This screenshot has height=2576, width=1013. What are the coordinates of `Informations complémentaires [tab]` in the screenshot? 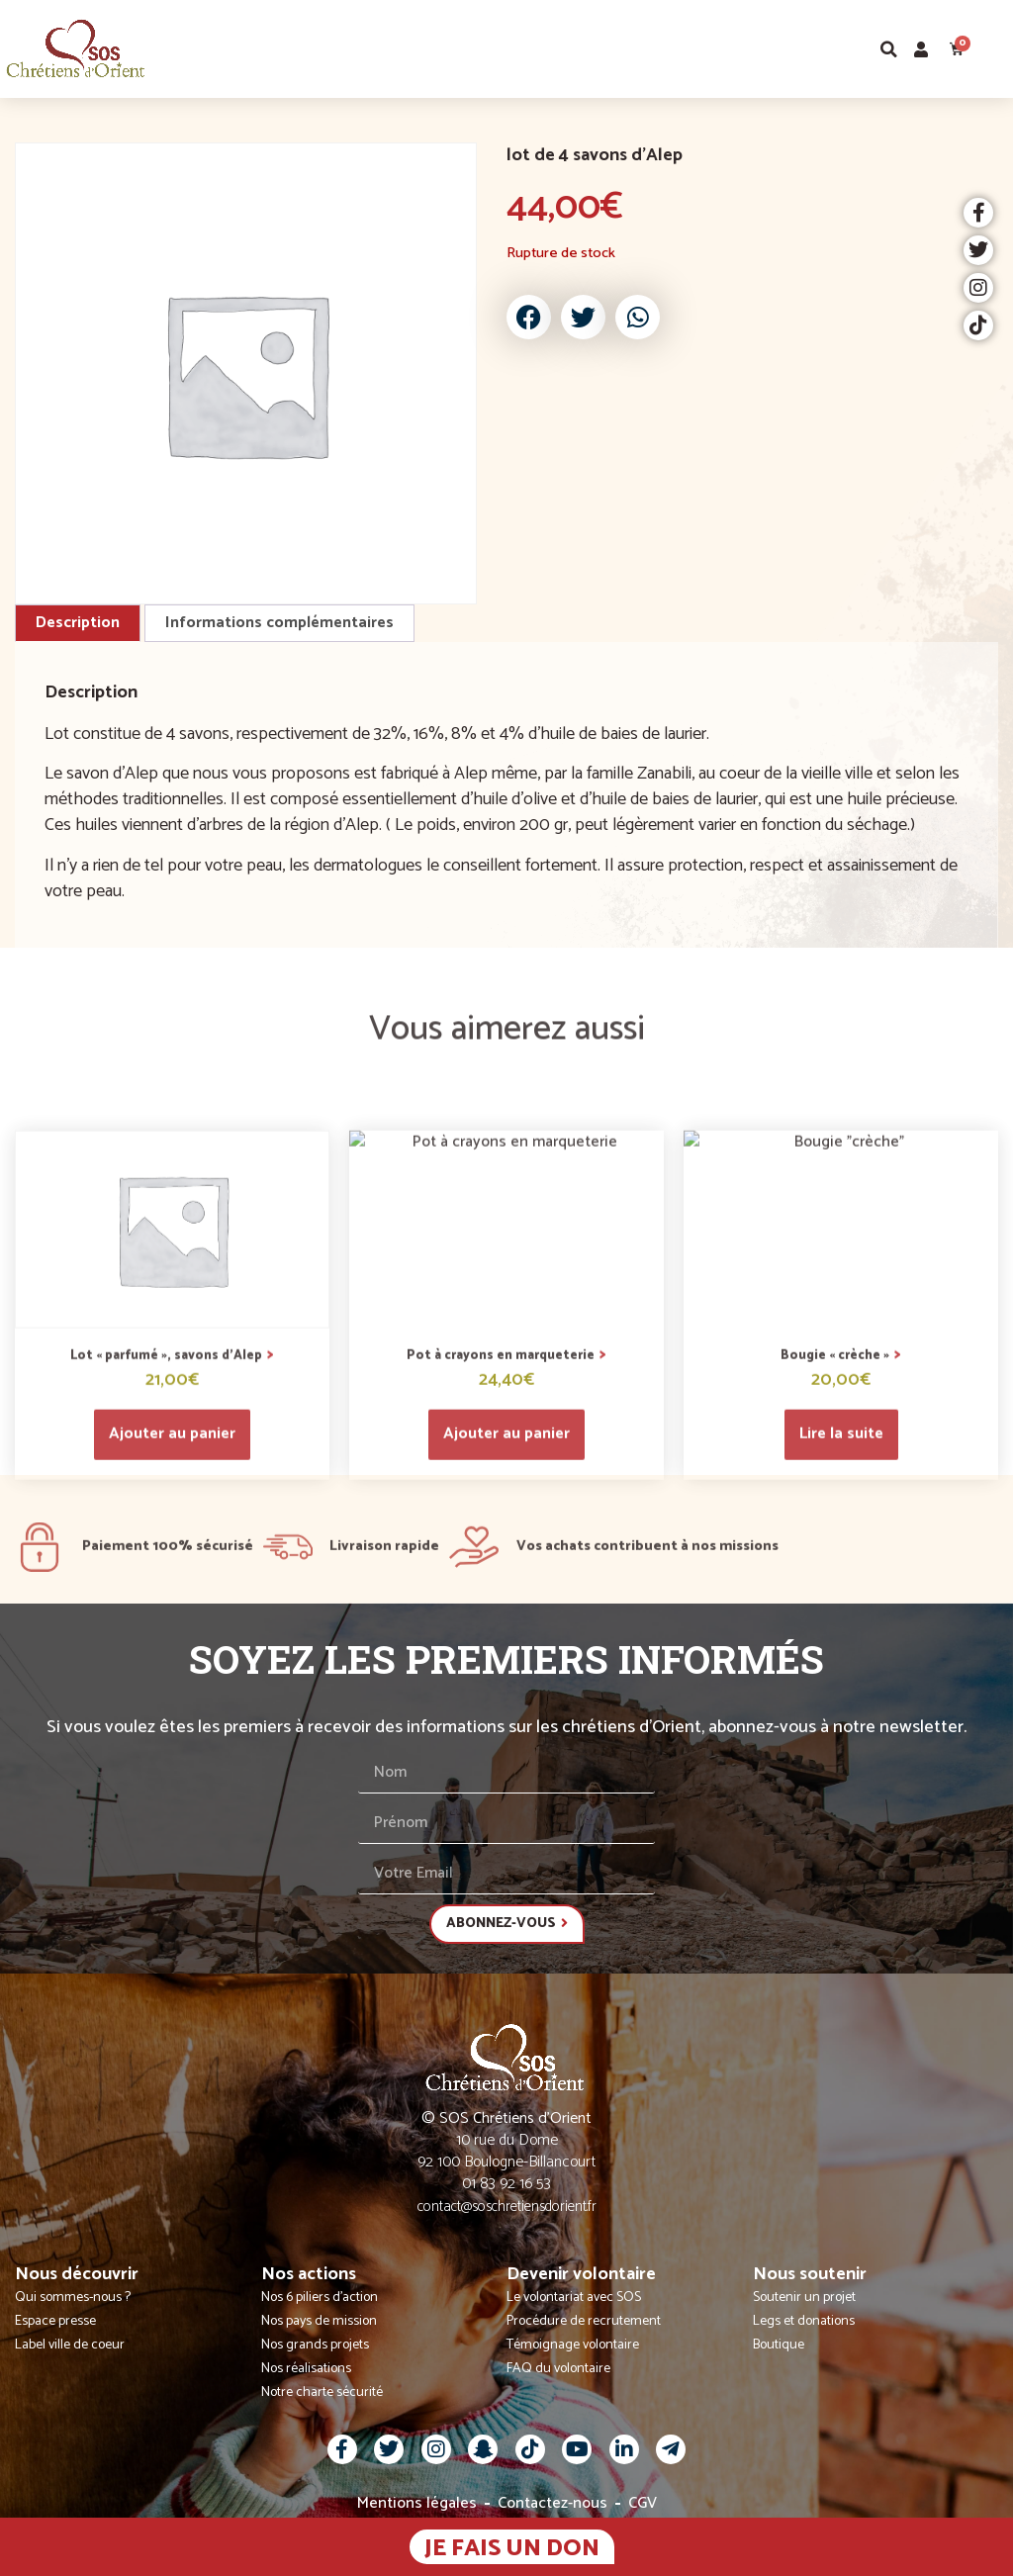 It's located at (279, 622).